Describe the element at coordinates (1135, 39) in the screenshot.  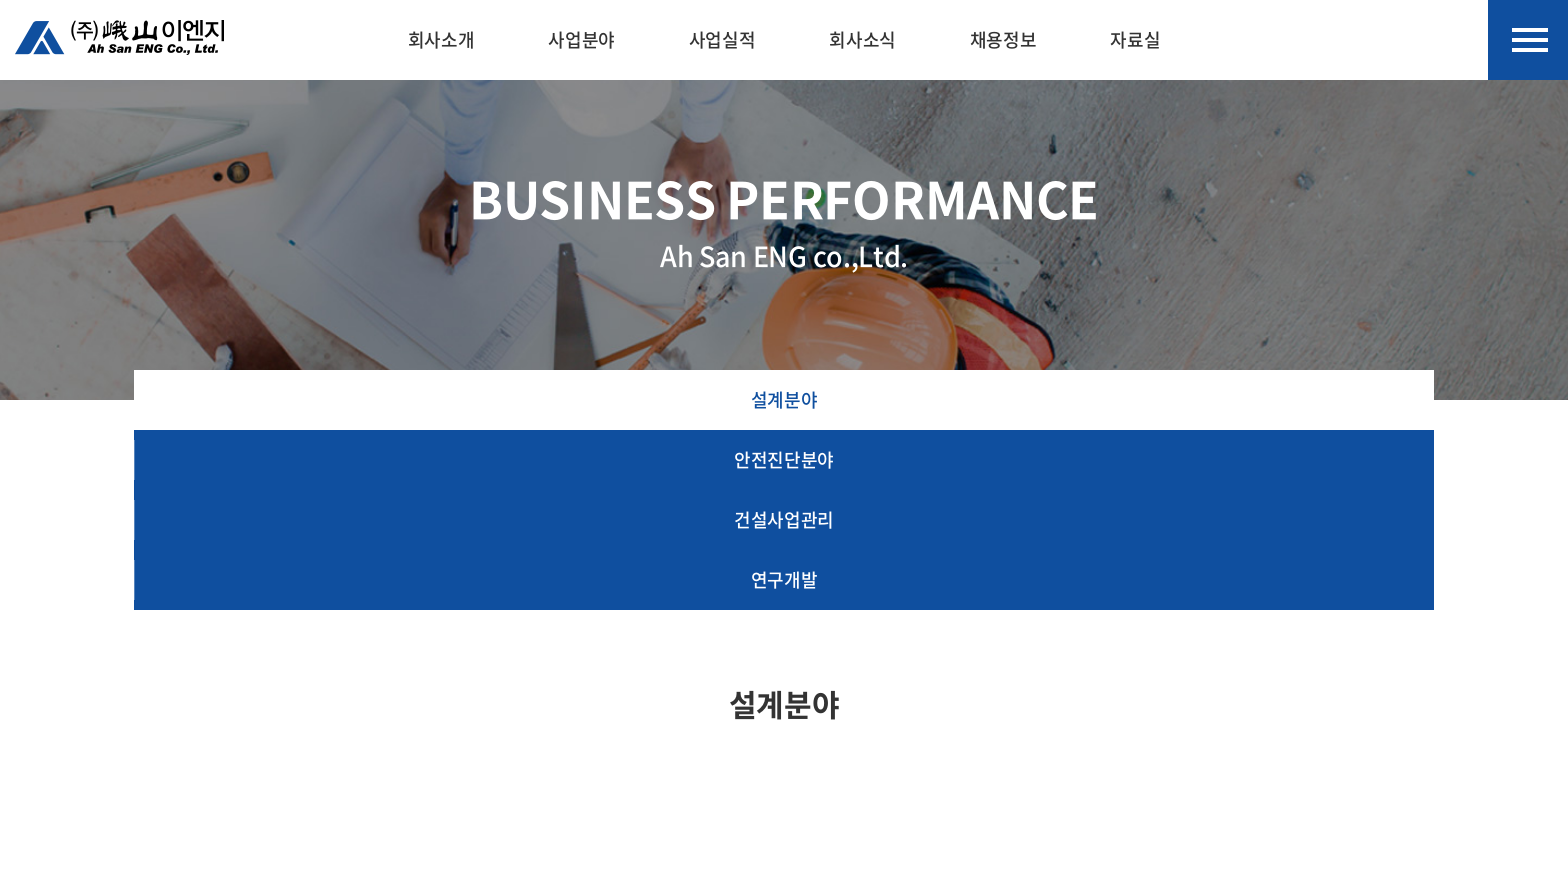
I see `자료실` at that location.